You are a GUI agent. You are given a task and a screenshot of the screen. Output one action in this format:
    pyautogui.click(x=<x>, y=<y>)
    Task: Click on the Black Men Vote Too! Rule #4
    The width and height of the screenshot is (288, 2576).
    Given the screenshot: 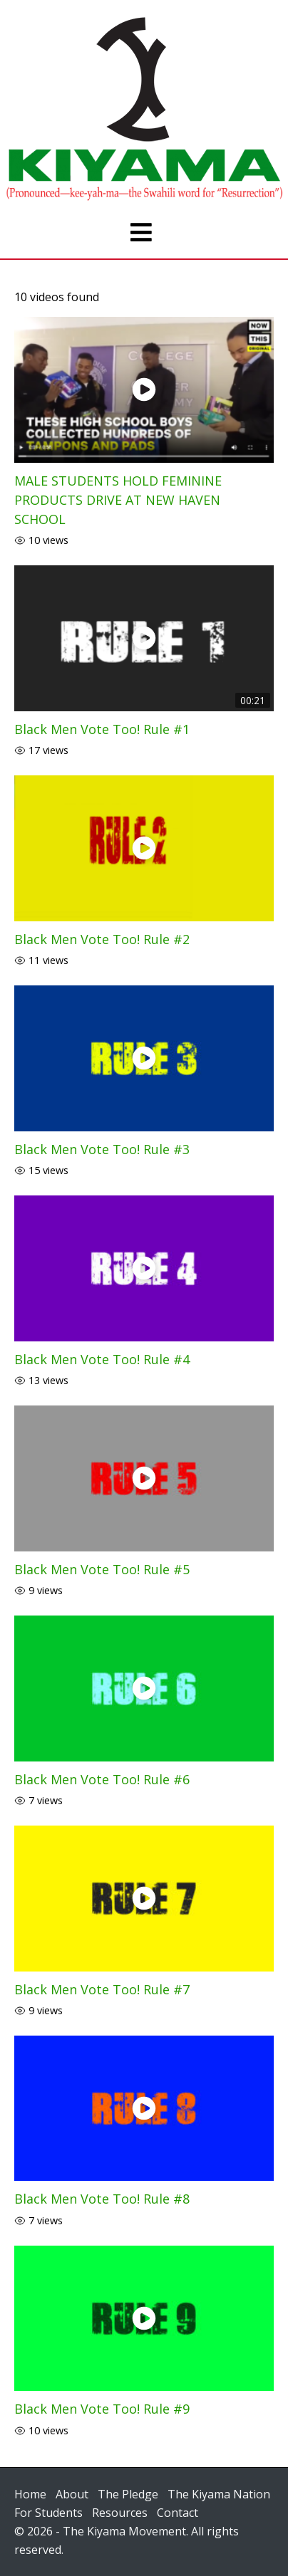 What is the action you would take?
    pyautogui.click(x=102, y=1359)
    